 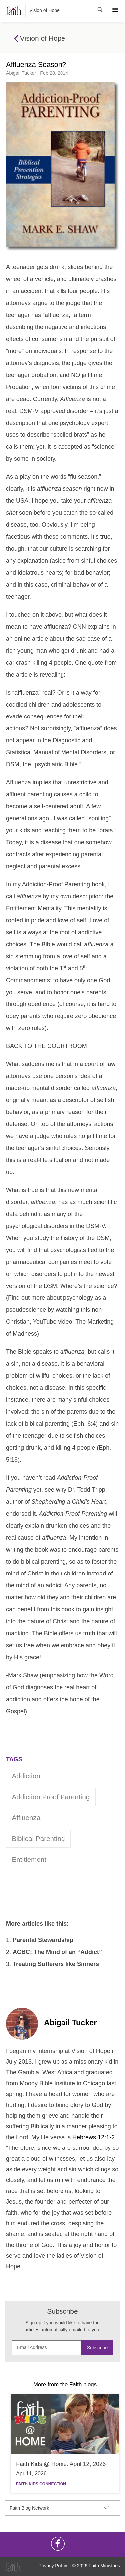 I want to click on addiction, so click(x=26, y=1776).